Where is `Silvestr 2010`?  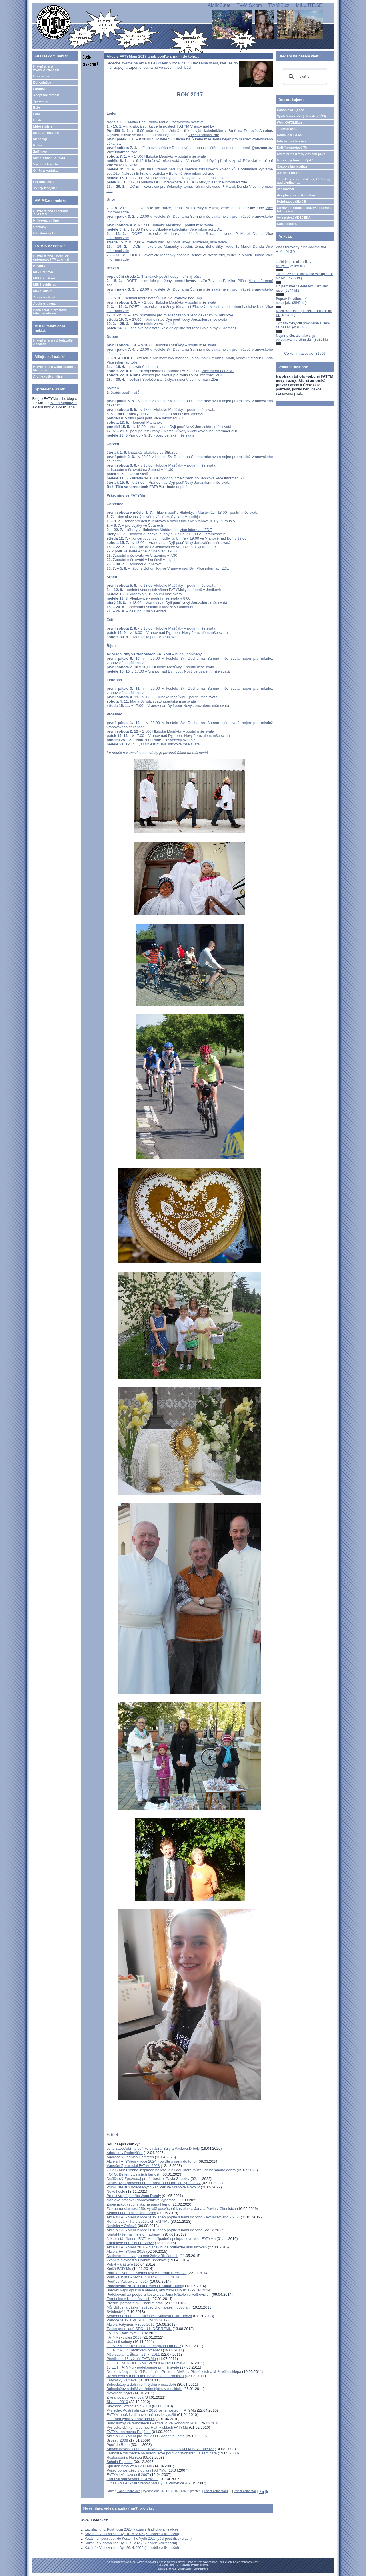 Silvestr 2010 is located at coordinates (117, 2401).